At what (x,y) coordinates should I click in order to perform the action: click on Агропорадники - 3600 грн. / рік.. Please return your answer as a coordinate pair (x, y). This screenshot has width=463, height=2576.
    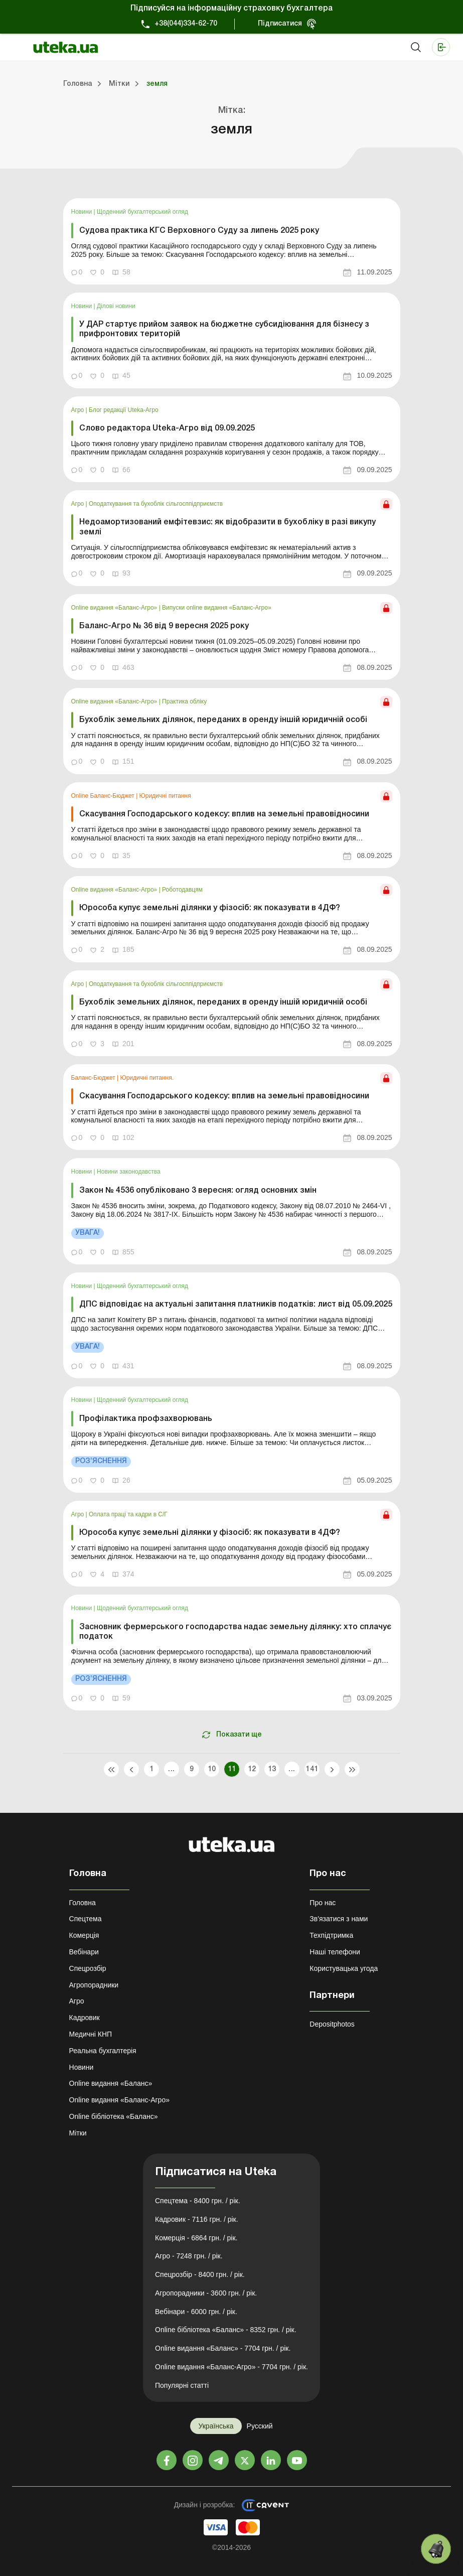
    Looking at the image, I should click on (206, 2293).